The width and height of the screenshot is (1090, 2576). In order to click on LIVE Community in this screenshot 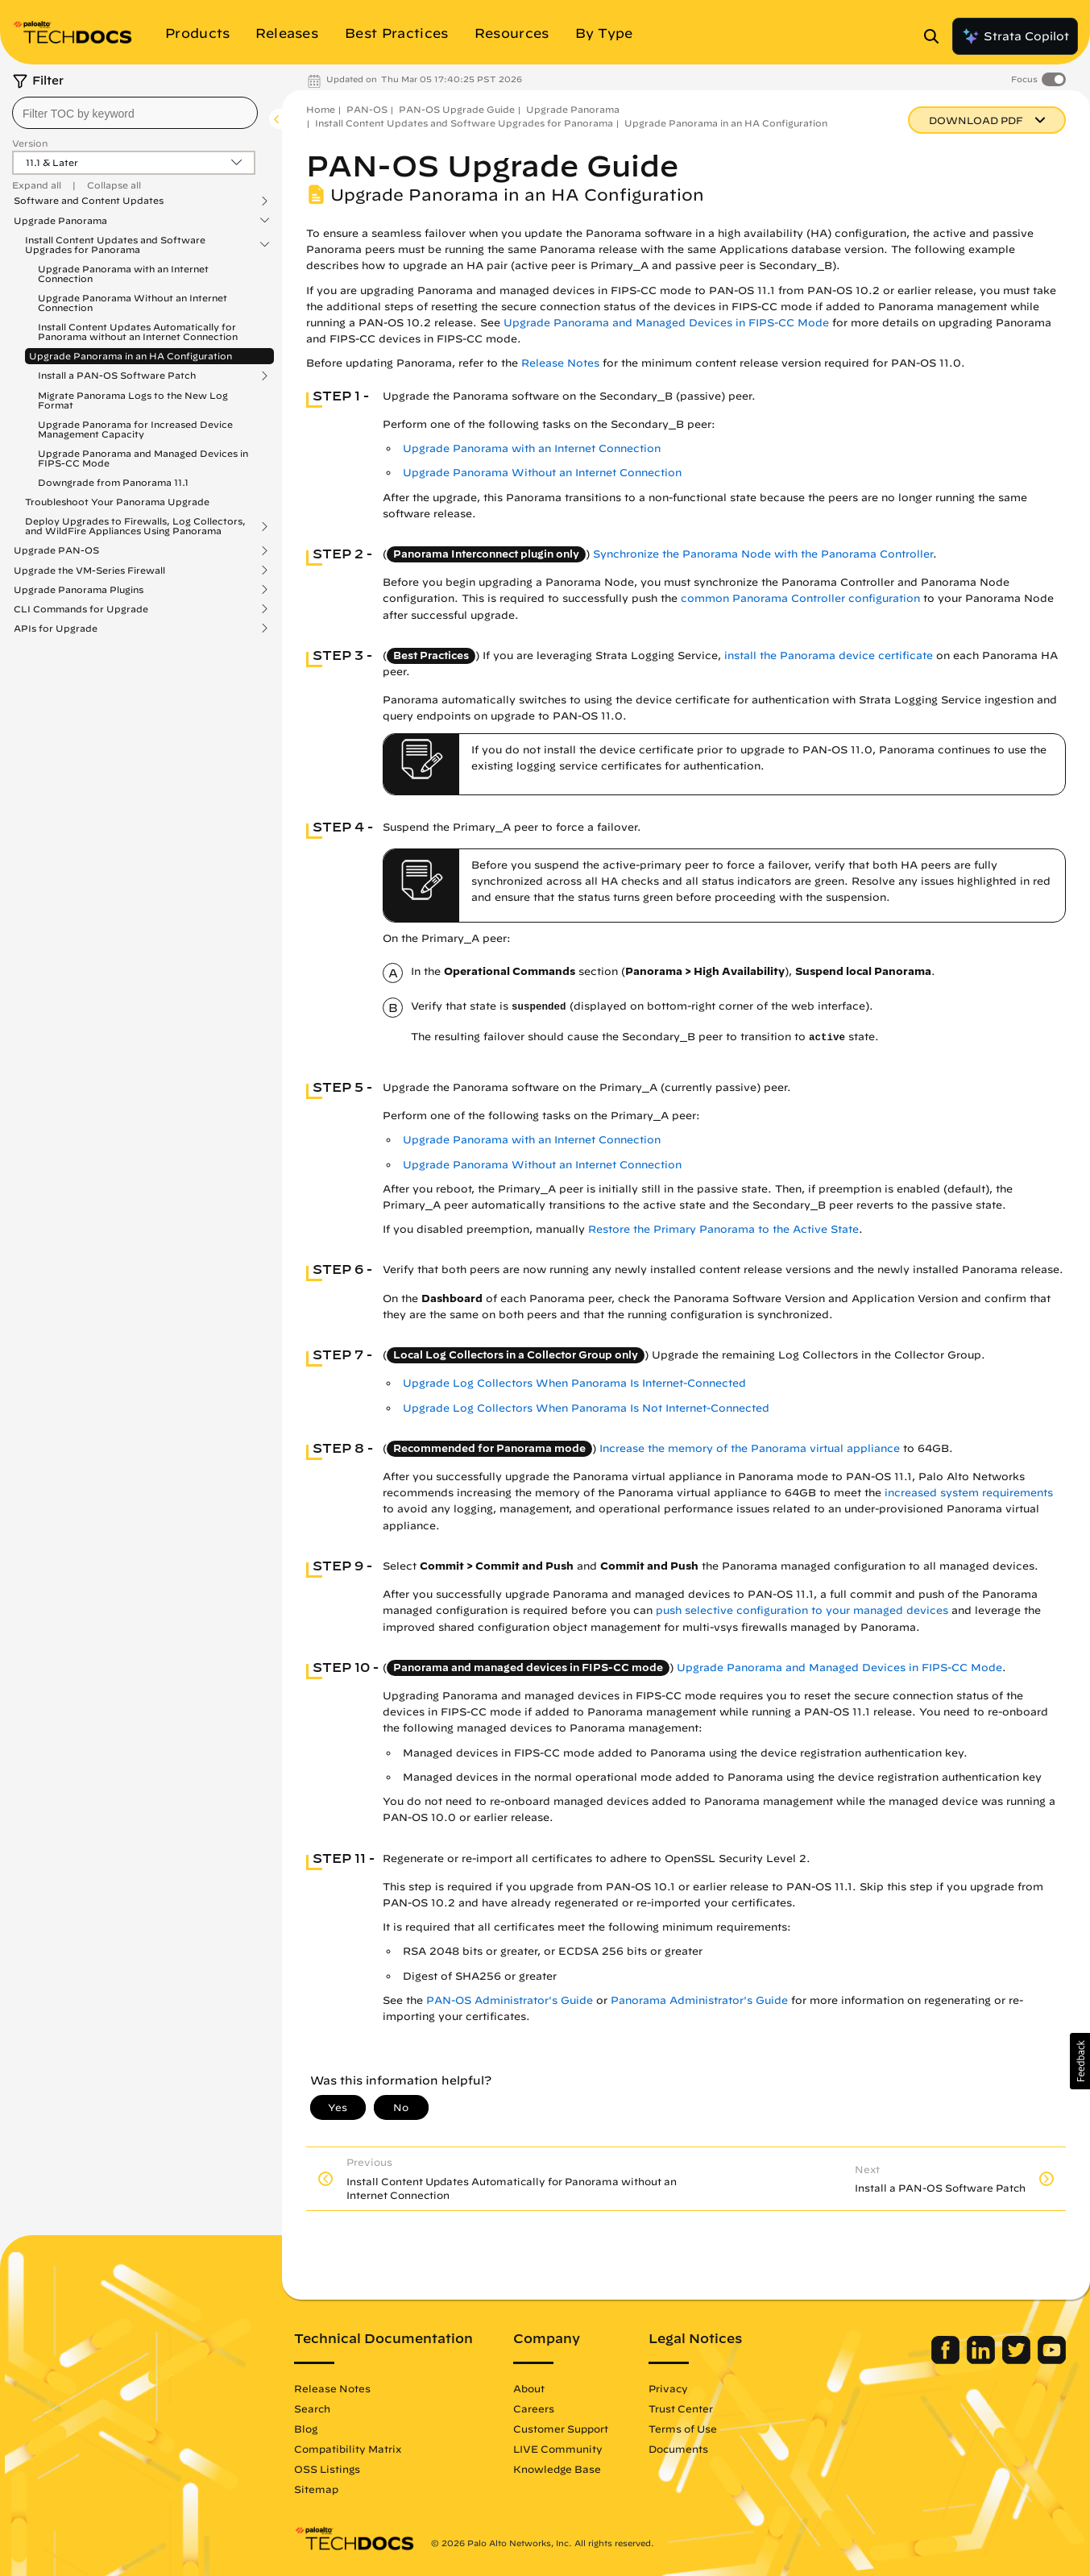, I will do `click(558, 2448)`.